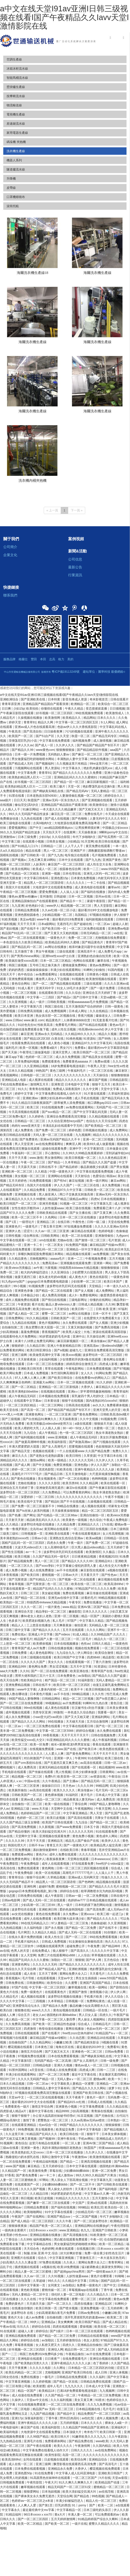 The height and width of the screenshot is (2576, 130). What do you see at coordinates (76, 905) in the screenshot?
I see `精品视频一区二区三区` at bounding box center [76, 905].